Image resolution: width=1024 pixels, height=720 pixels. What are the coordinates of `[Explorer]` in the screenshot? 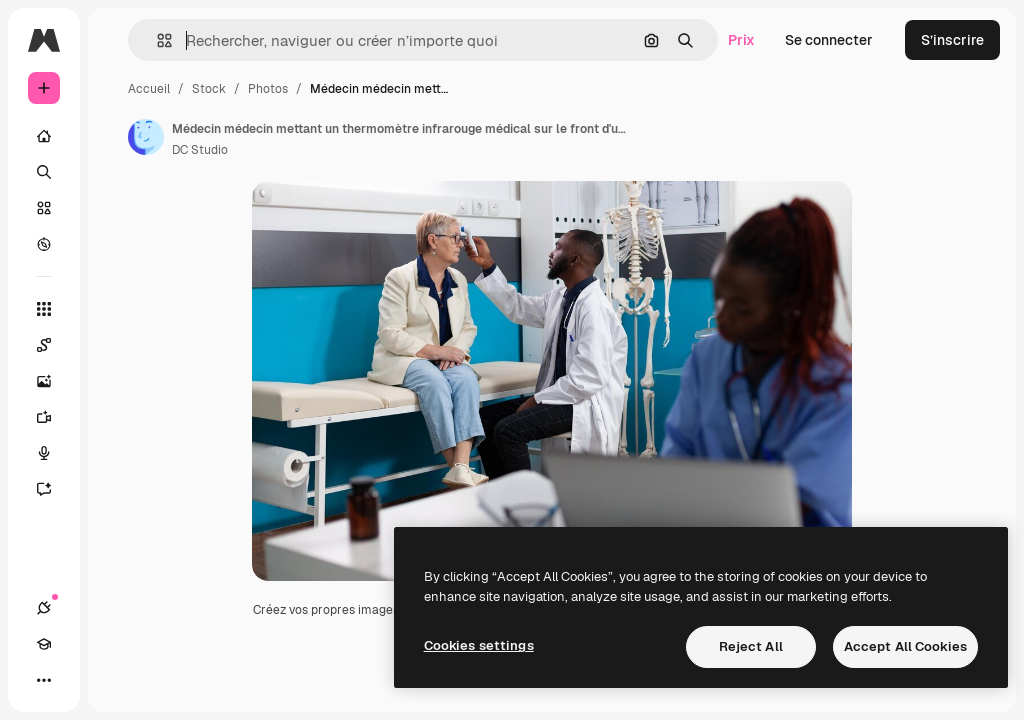 It's located at (44, 244).